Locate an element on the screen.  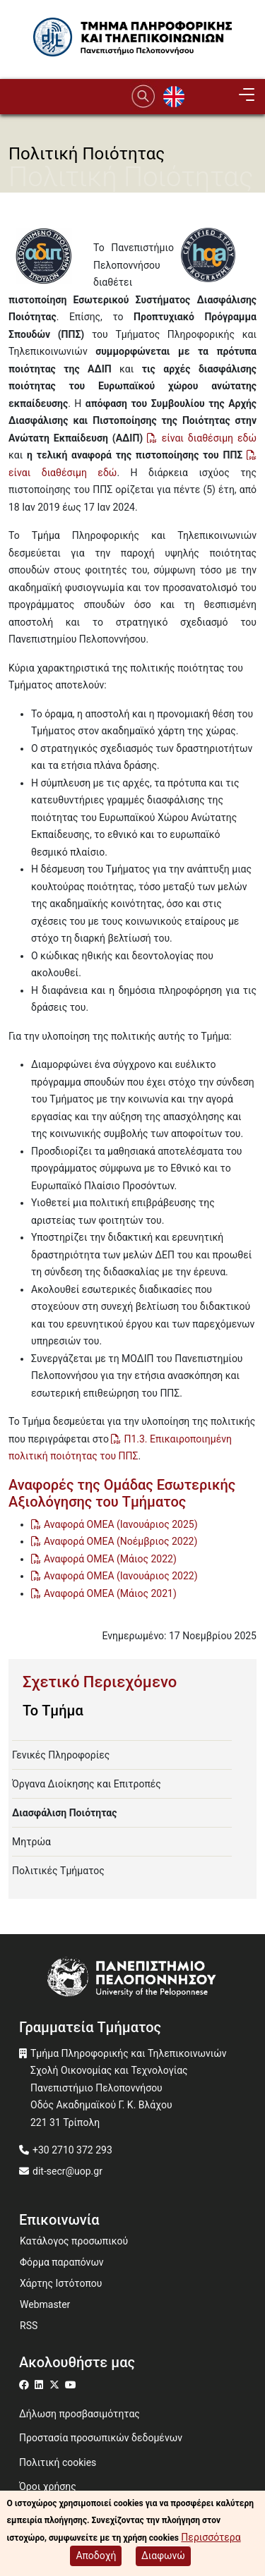
Περισσότερα is located at coordinates (210, 2540).